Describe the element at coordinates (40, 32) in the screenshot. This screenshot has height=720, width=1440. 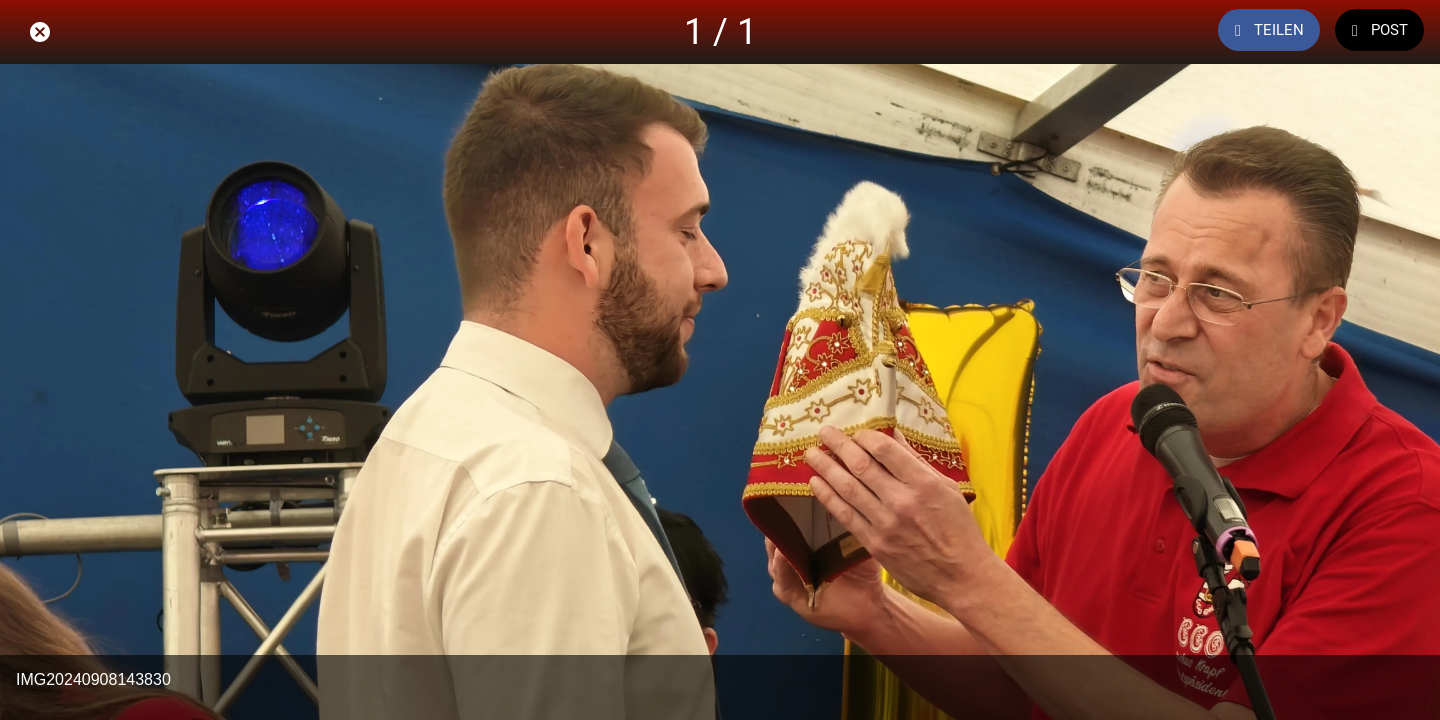
I see `[Schließen]` at that location.